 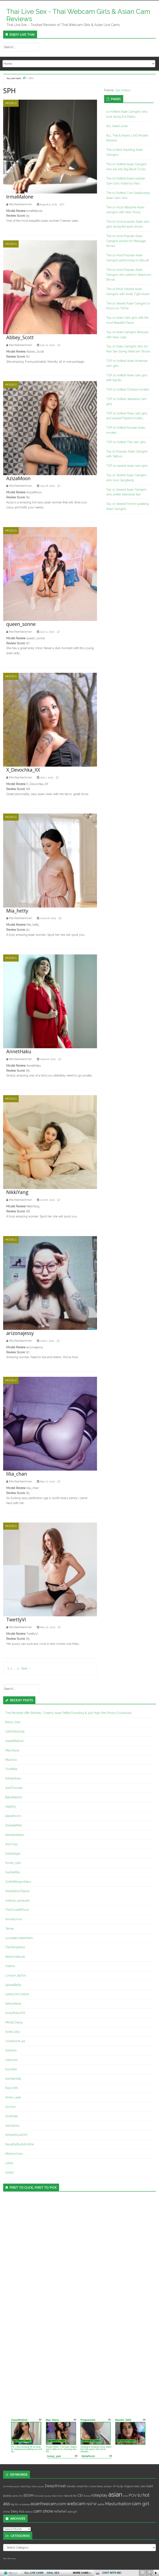 I want to click on solo, so click(x=143, y=2486).